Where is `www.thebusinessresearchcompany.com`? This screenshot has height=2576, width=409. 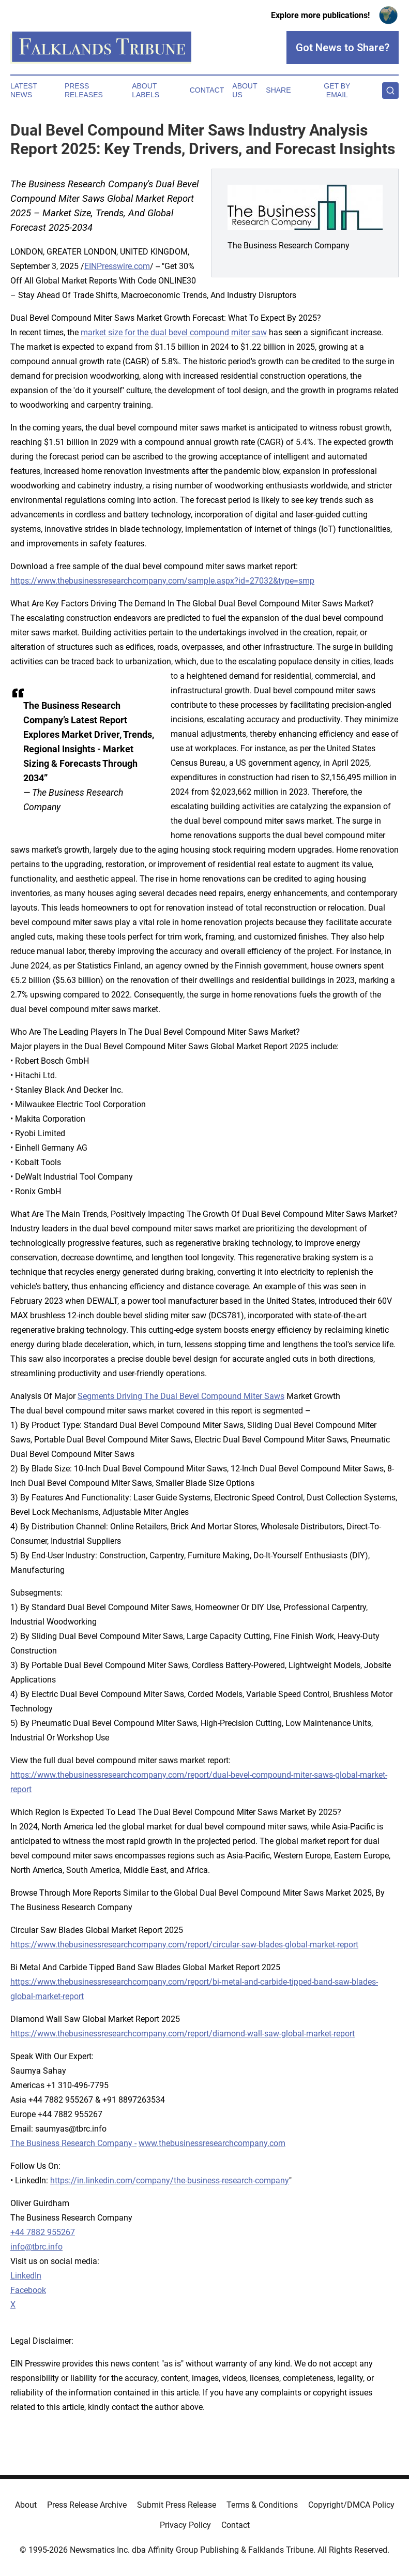 www.thebusinessresearchcompany.com is located at coordinates (212, 2143).